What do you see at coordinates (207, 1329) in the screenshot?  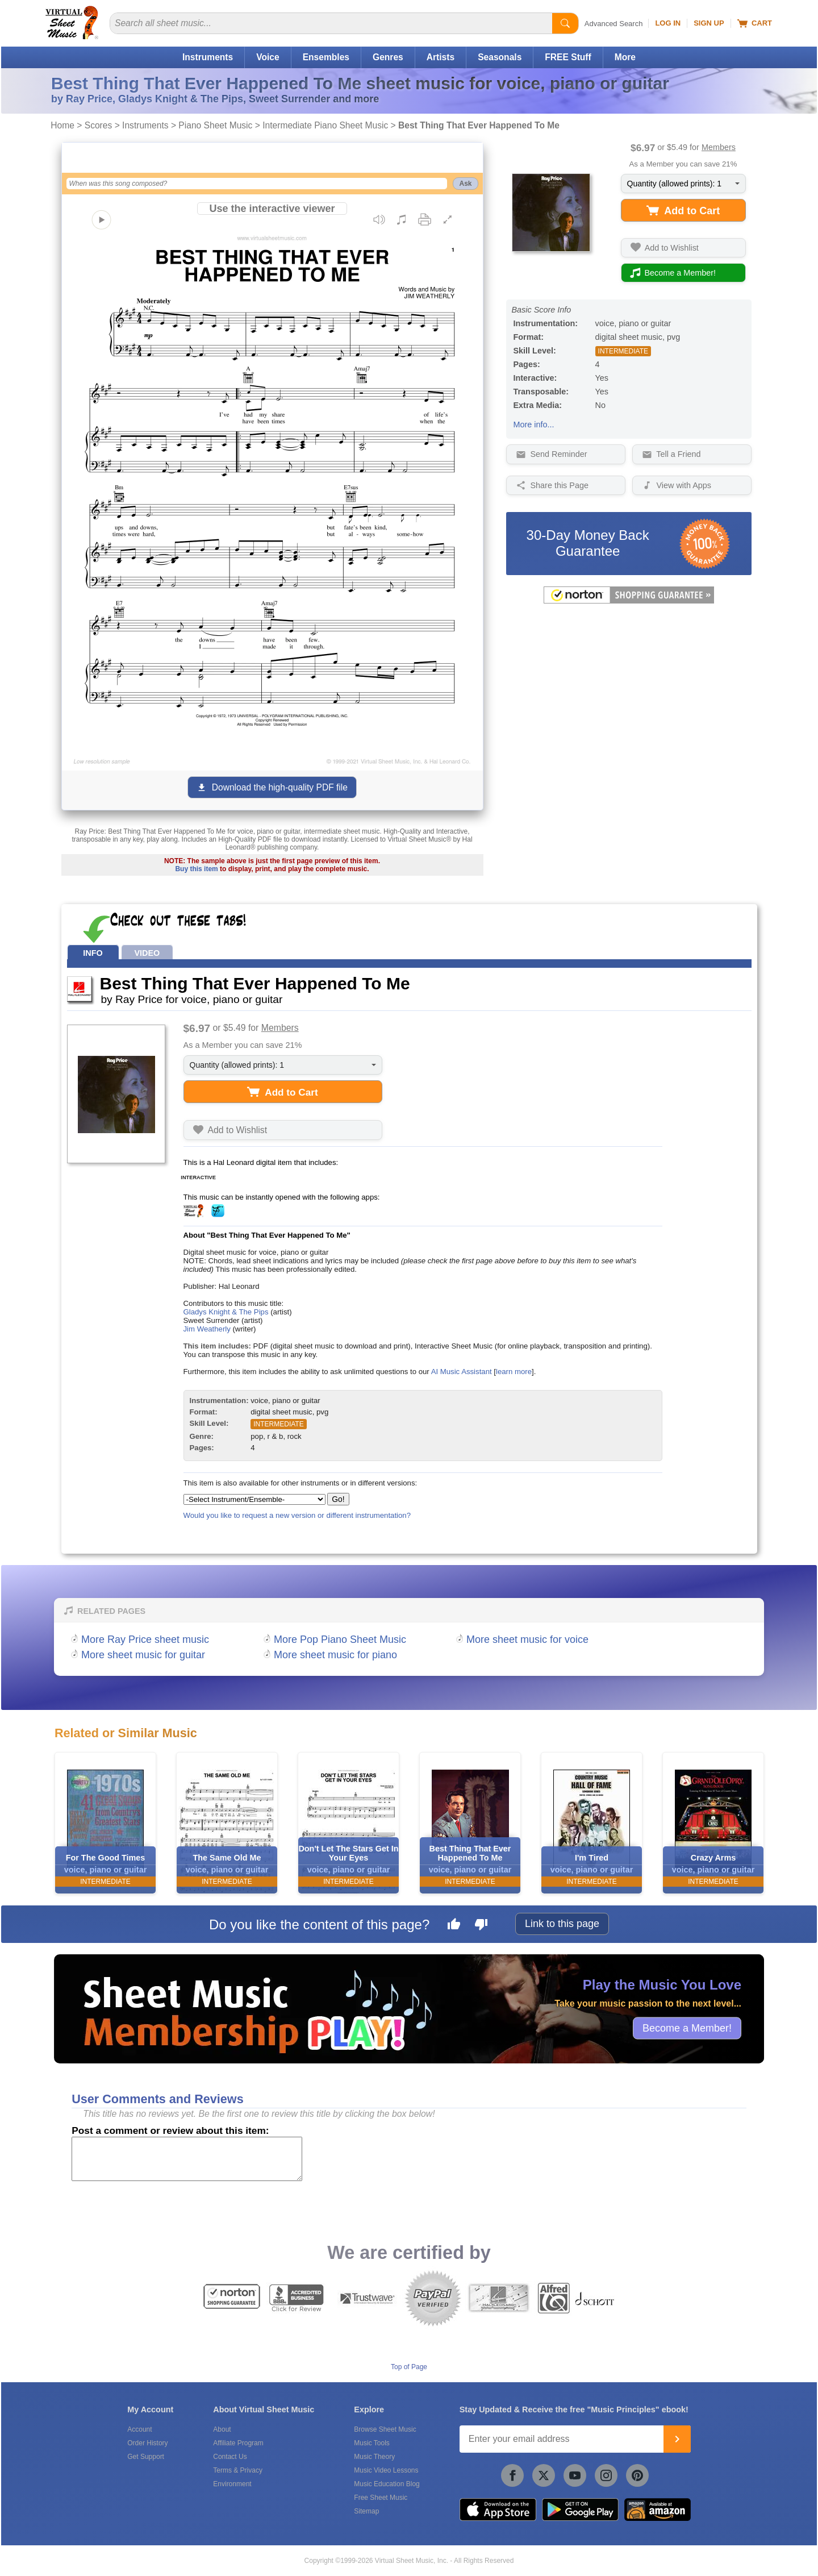 I see `Jim Weatherly` at bounding box center [207, 1329].